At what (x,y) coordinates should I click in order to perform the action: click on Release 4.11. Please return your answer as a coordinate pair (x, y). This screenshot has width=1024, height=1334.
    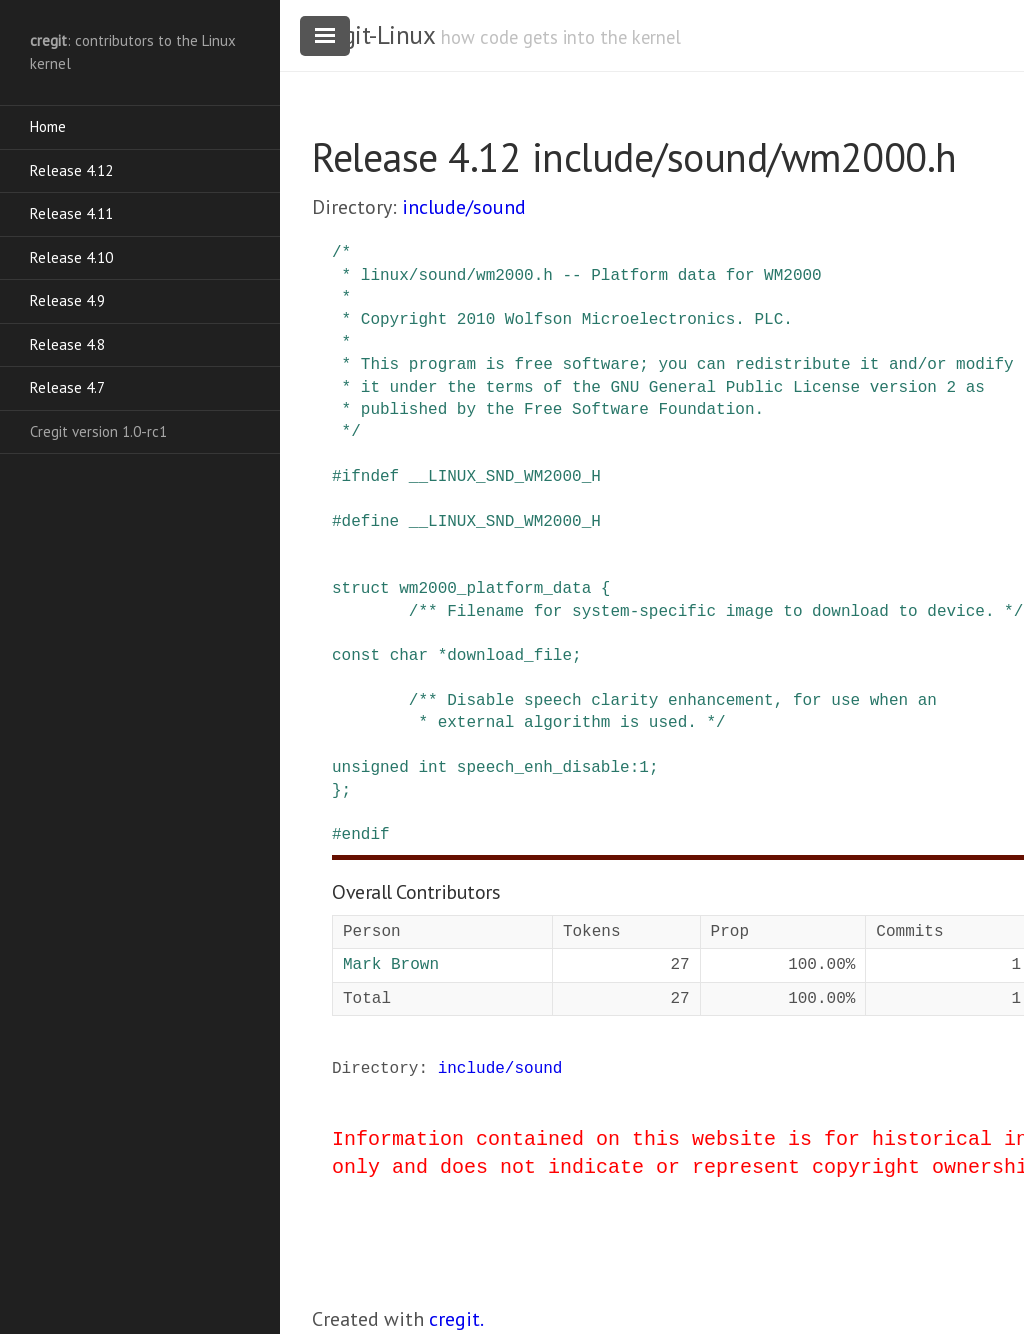
    Looking at the image, I should click on (71, 213).